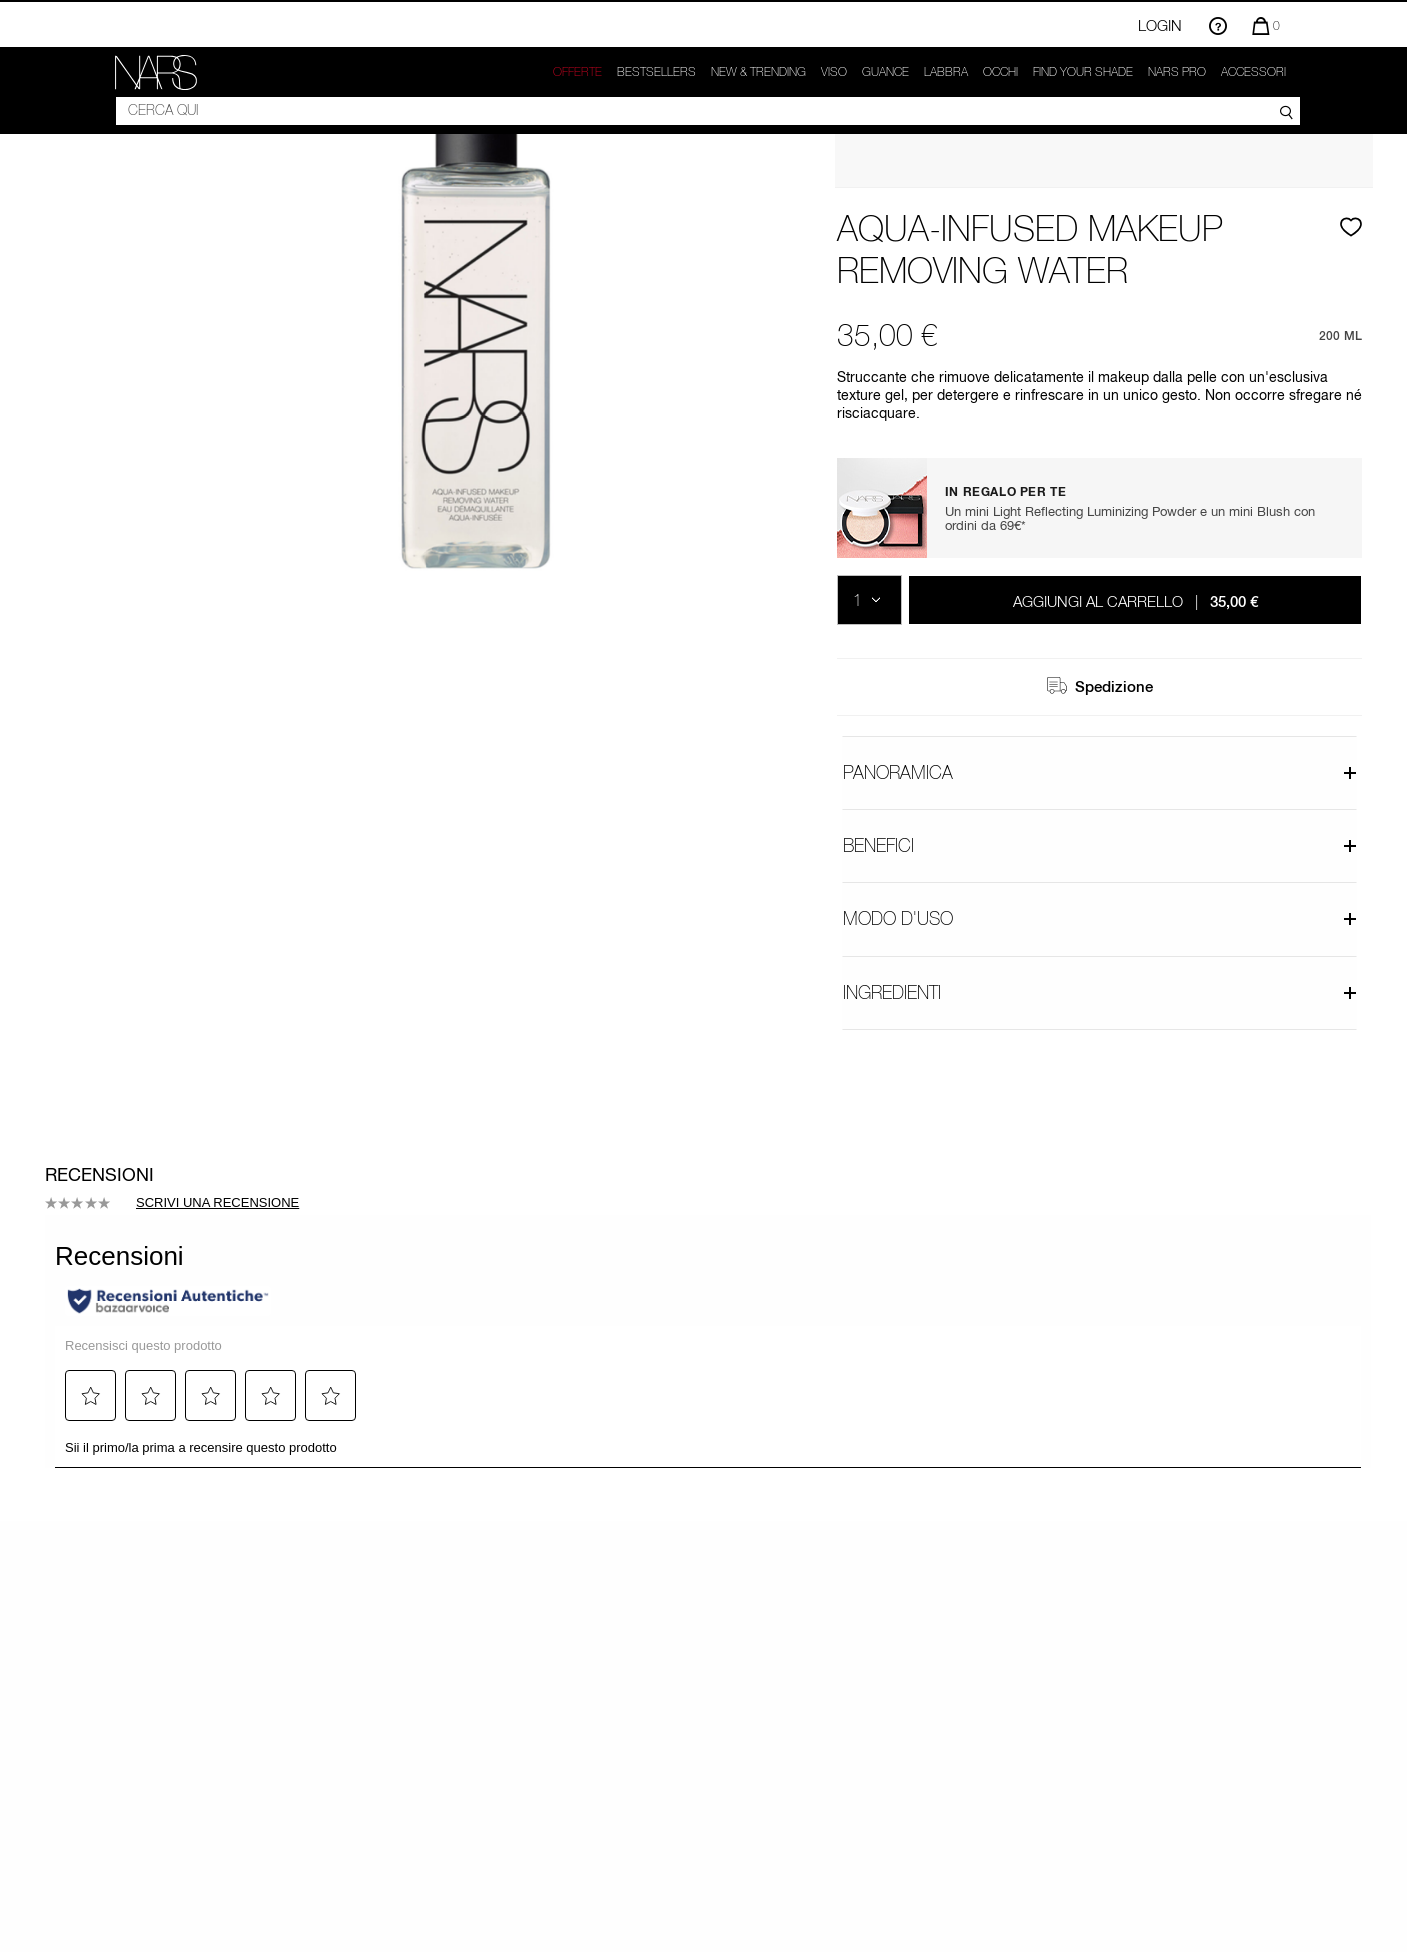 The image size is (1416, 1952). Describe the element at coordinates (156, 72) in the screenshot. I see `[link]` at that location.